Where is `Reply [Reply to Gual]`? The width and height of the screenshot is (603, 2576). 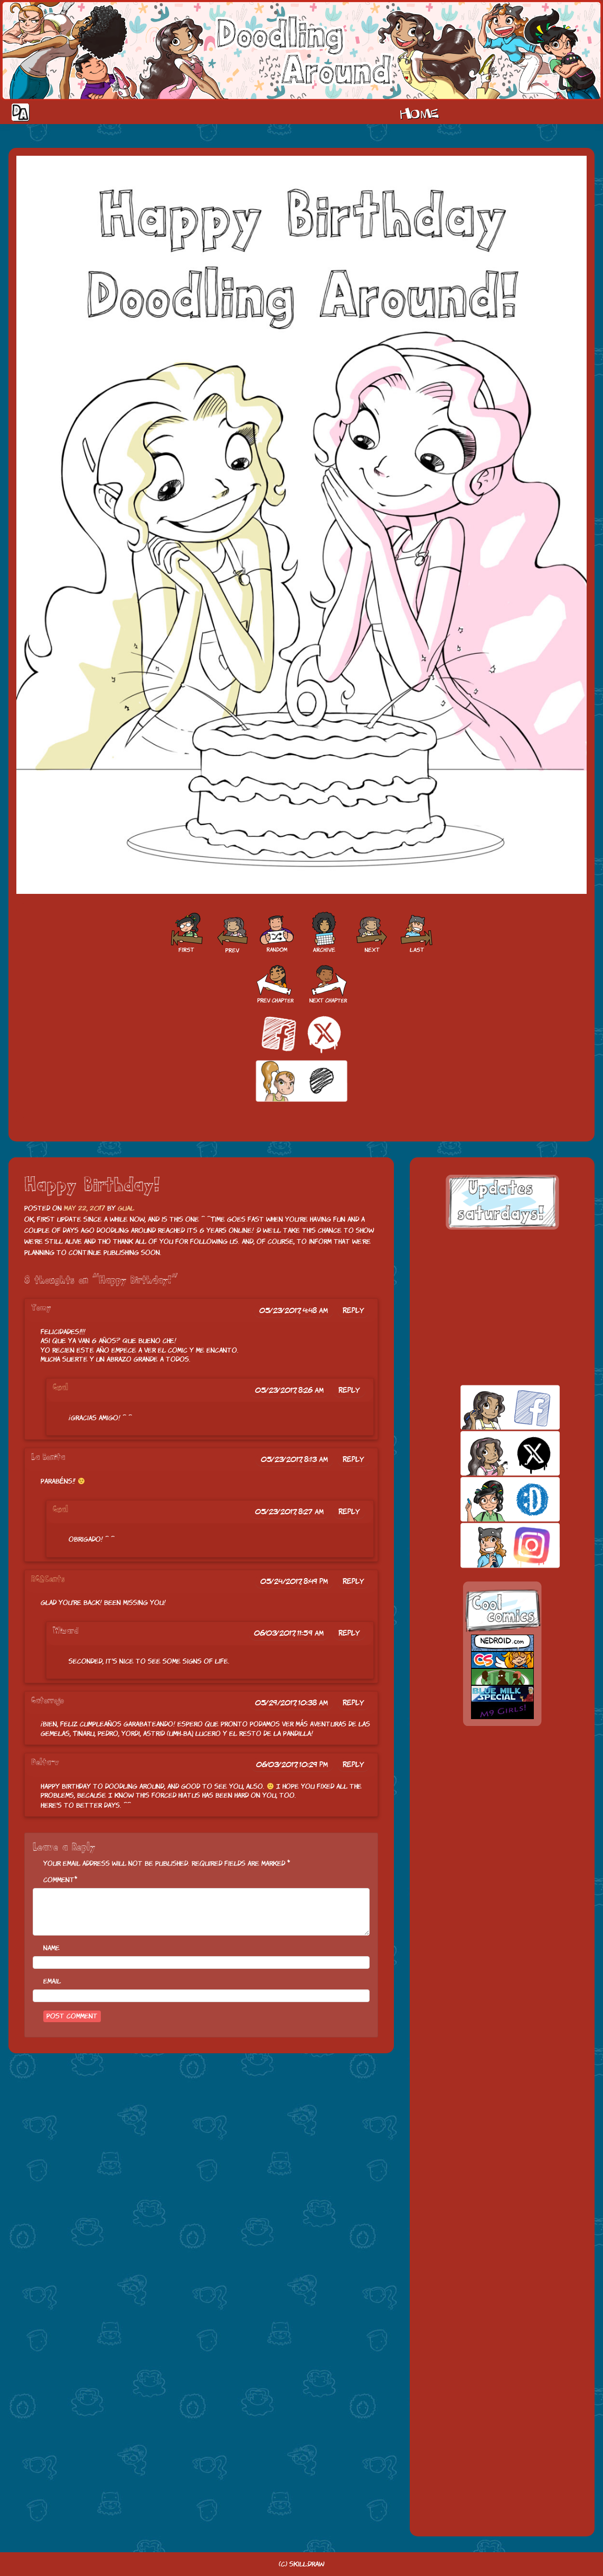 Reply [Reply to Gual] is located at coordinates (349, 1390).